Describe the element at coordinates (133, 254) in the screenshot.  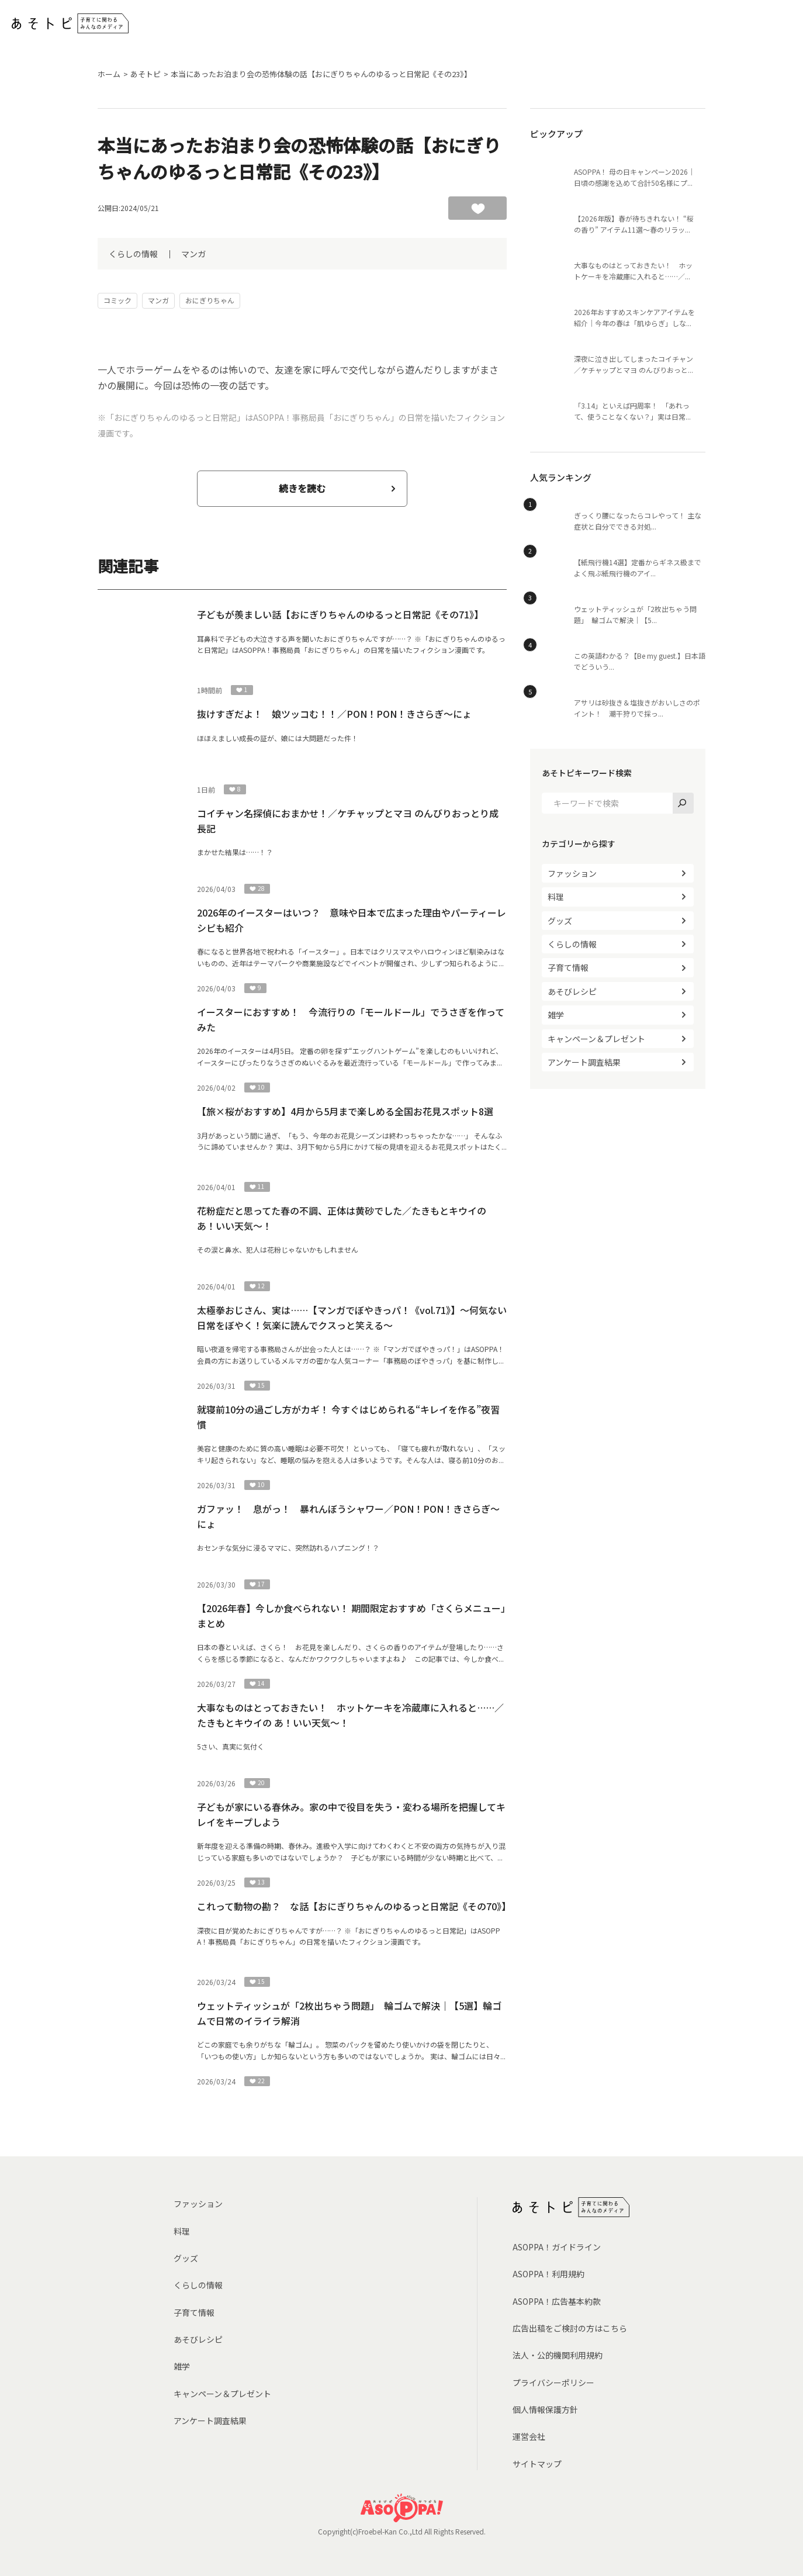
I see `くらしの情報` at that location.